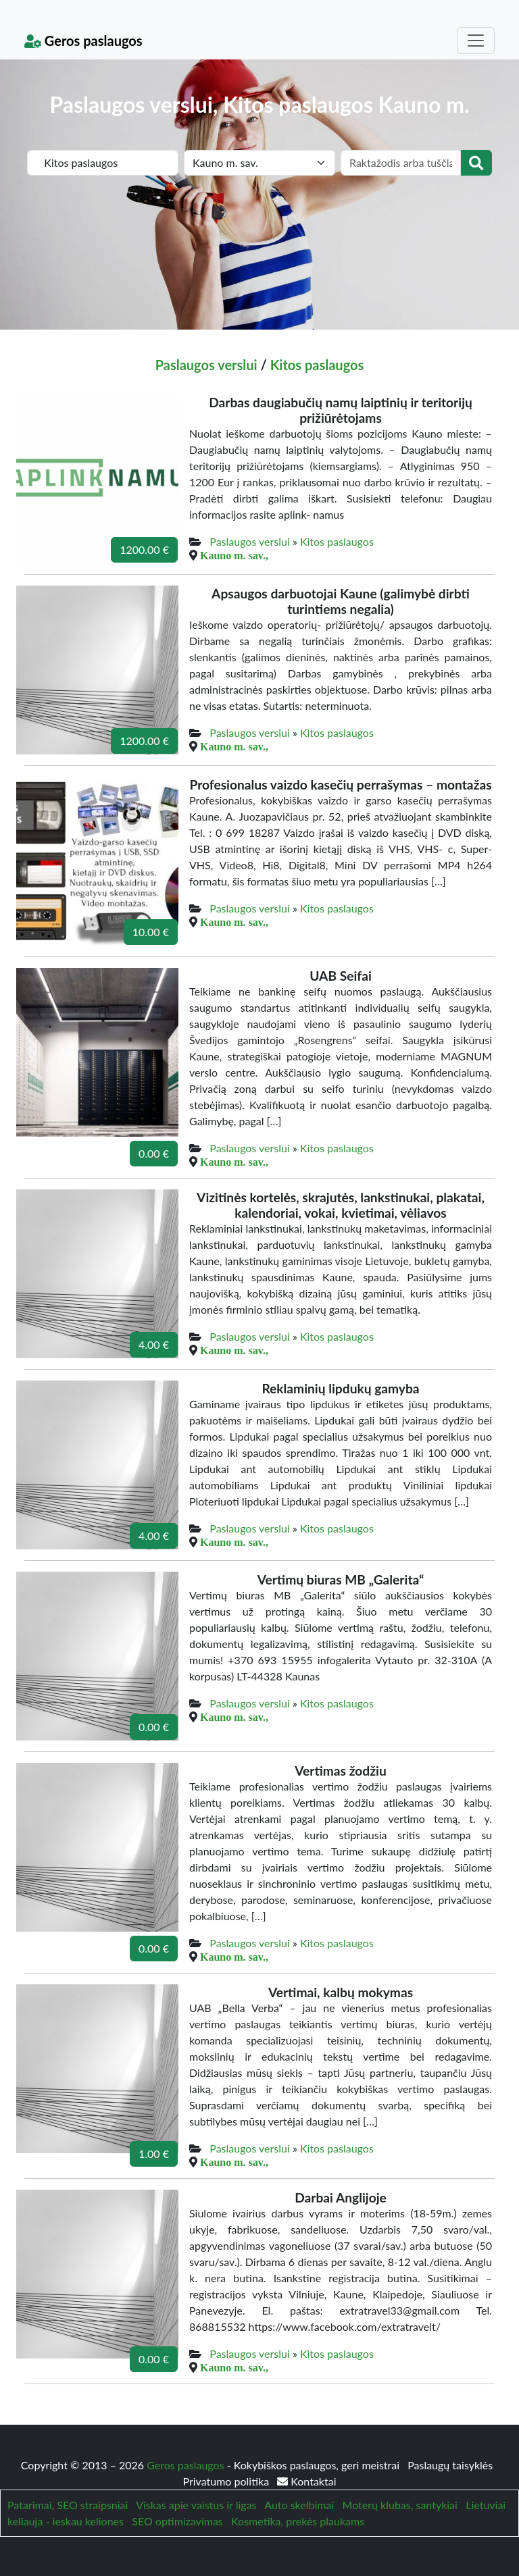 This screenshot has height=2576, width=519. What do you see at coordinates (227, 2481) in the screenshot?
I see `Privatumo politika` at bounding box center [227, 2481].